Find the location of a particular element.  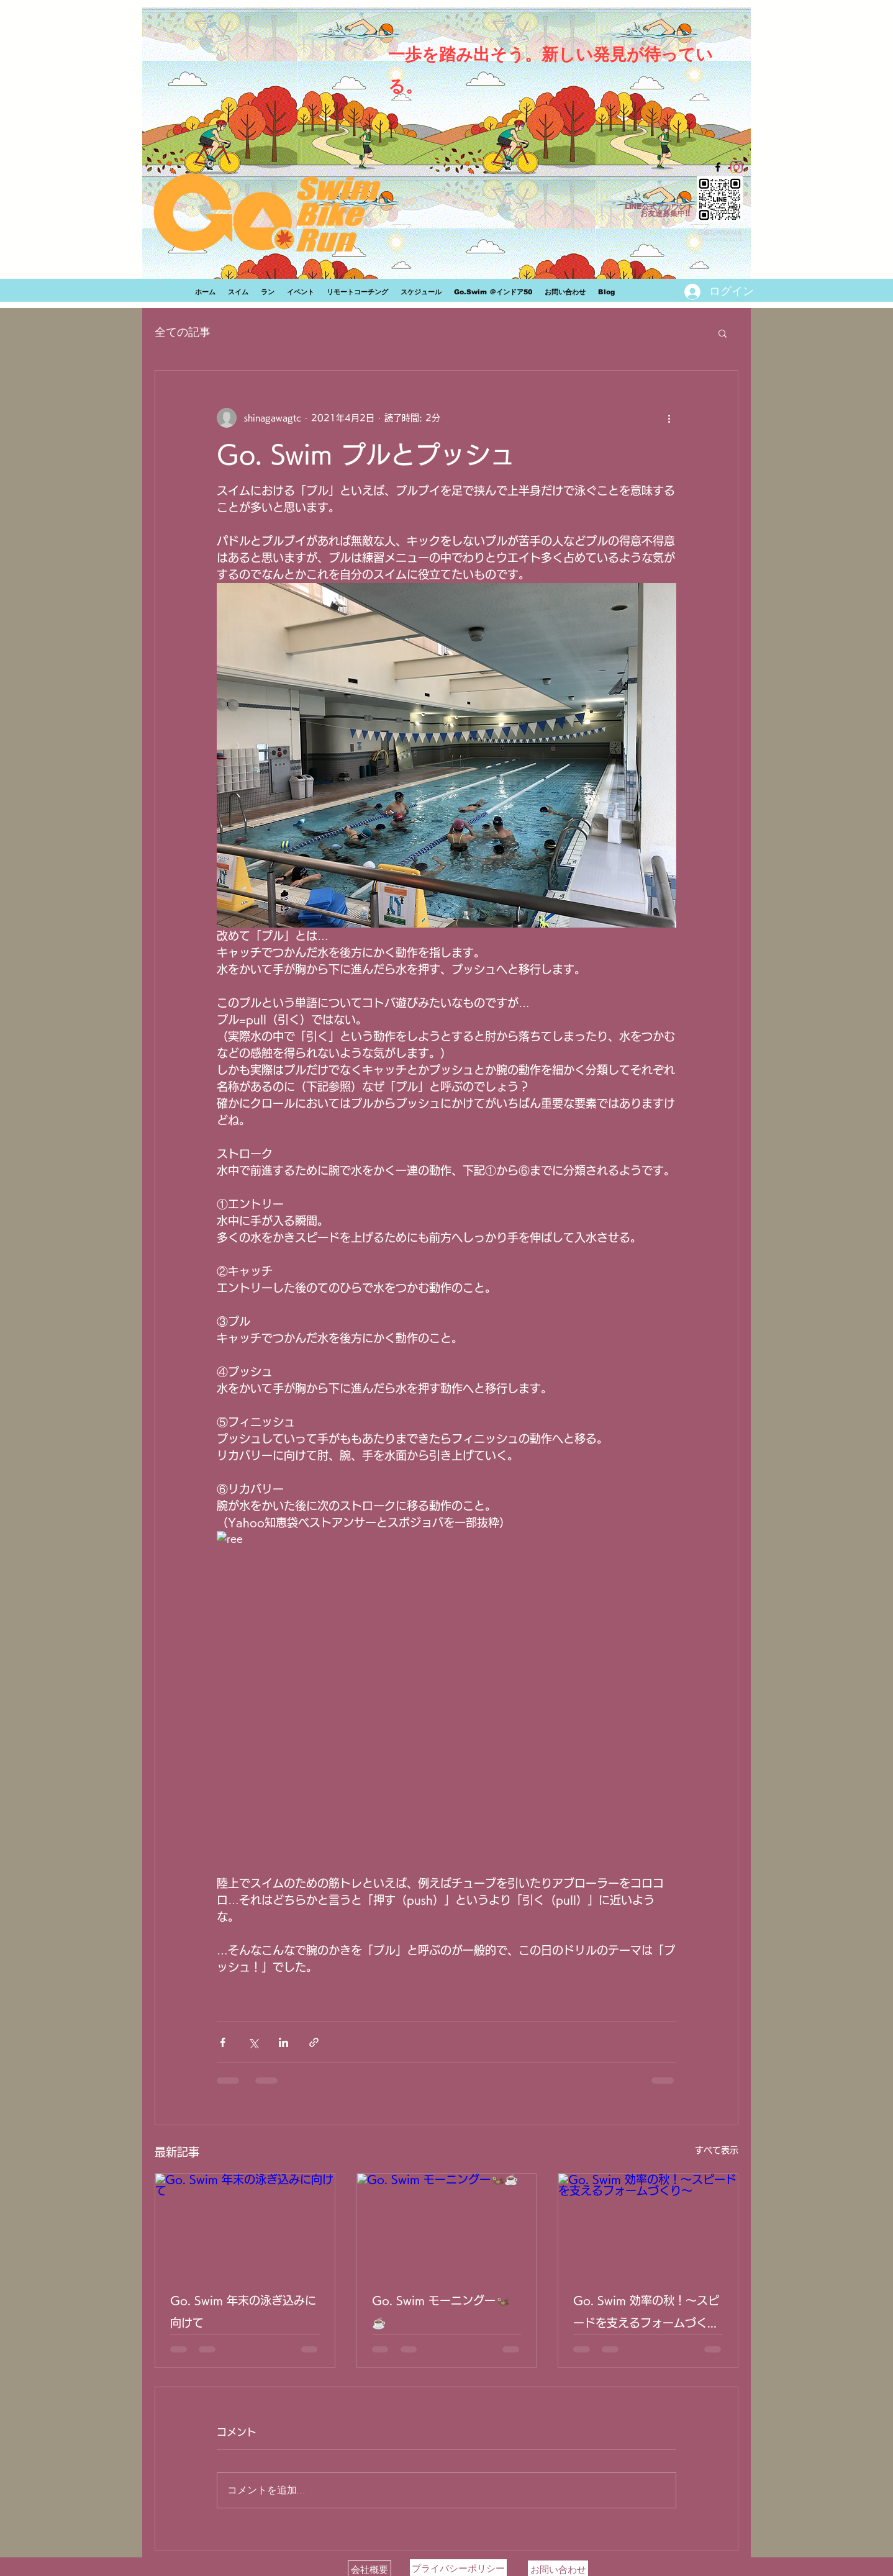

全ての記事 is located at coordinates (183, 332).